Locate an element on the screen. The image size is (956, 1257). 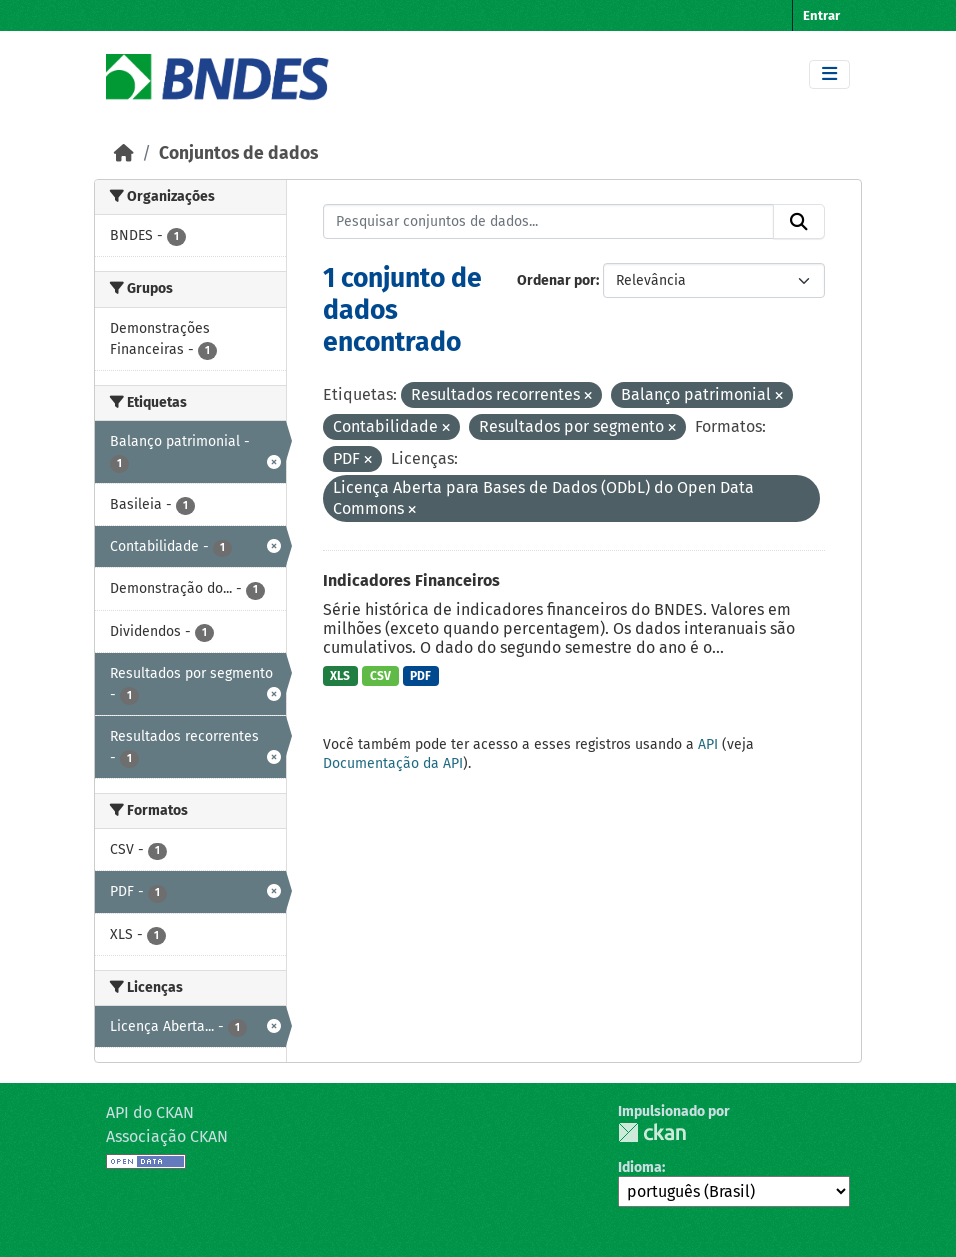
[Toggle navigation] is located at coordinates (829, 74).